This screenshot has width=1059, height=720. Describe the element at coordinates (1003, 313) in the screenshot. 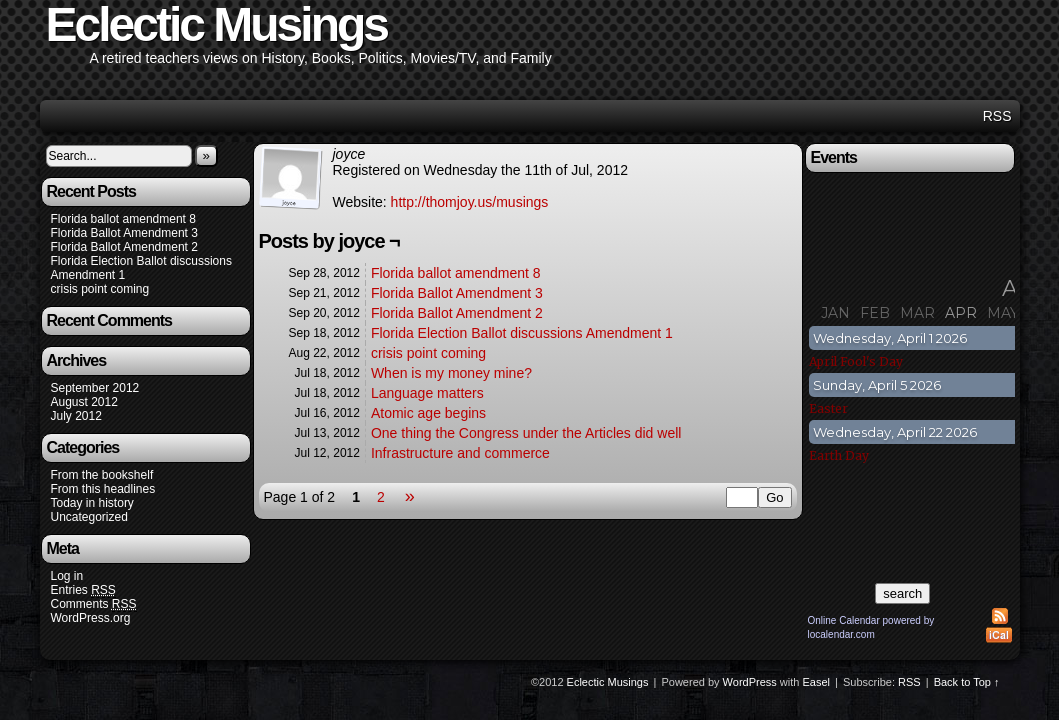

I see `May` at that location.